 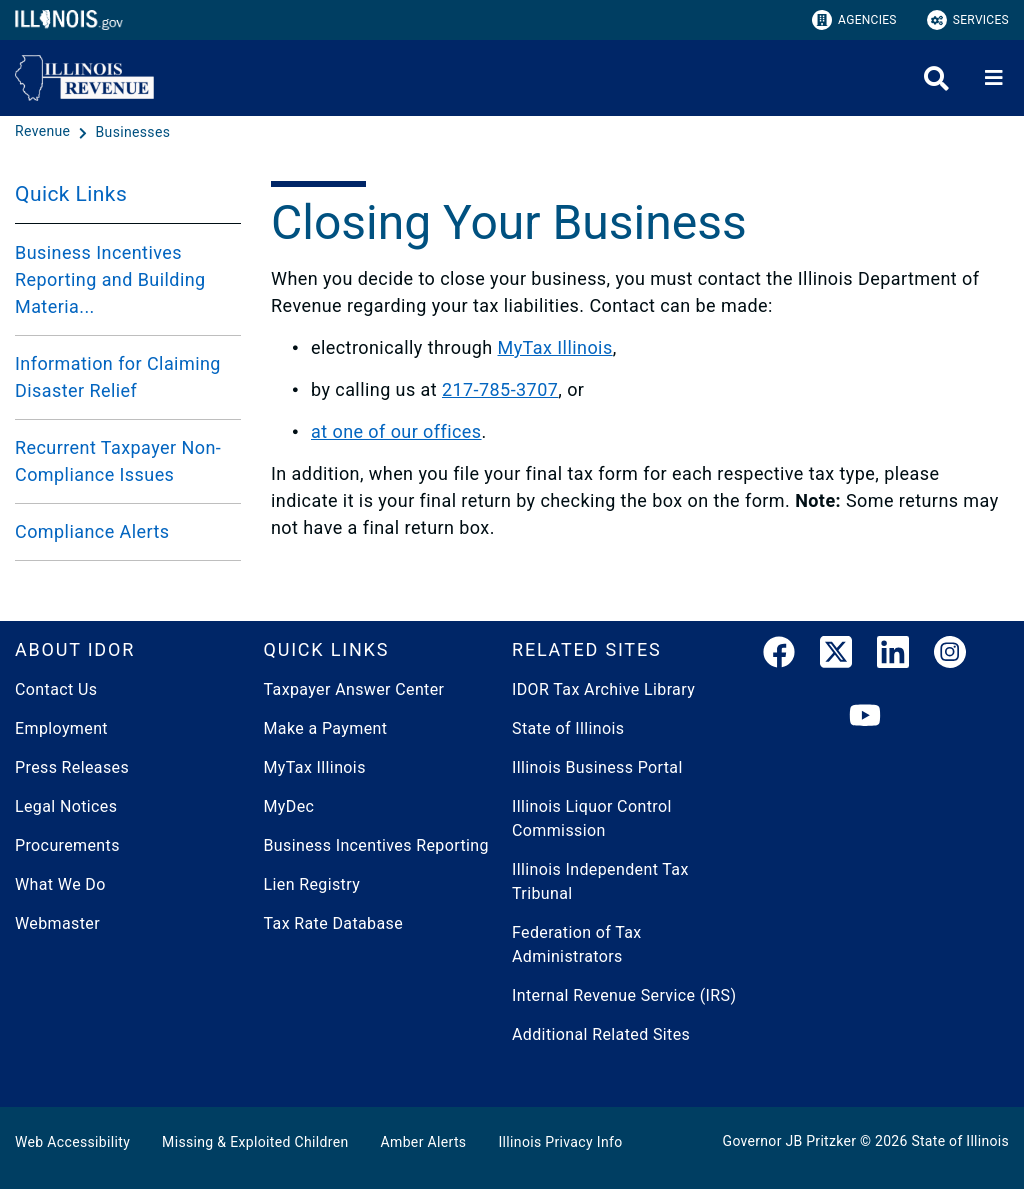 I want to click on Information for Claiming Disaster Relief, so click(x=118, y=377).